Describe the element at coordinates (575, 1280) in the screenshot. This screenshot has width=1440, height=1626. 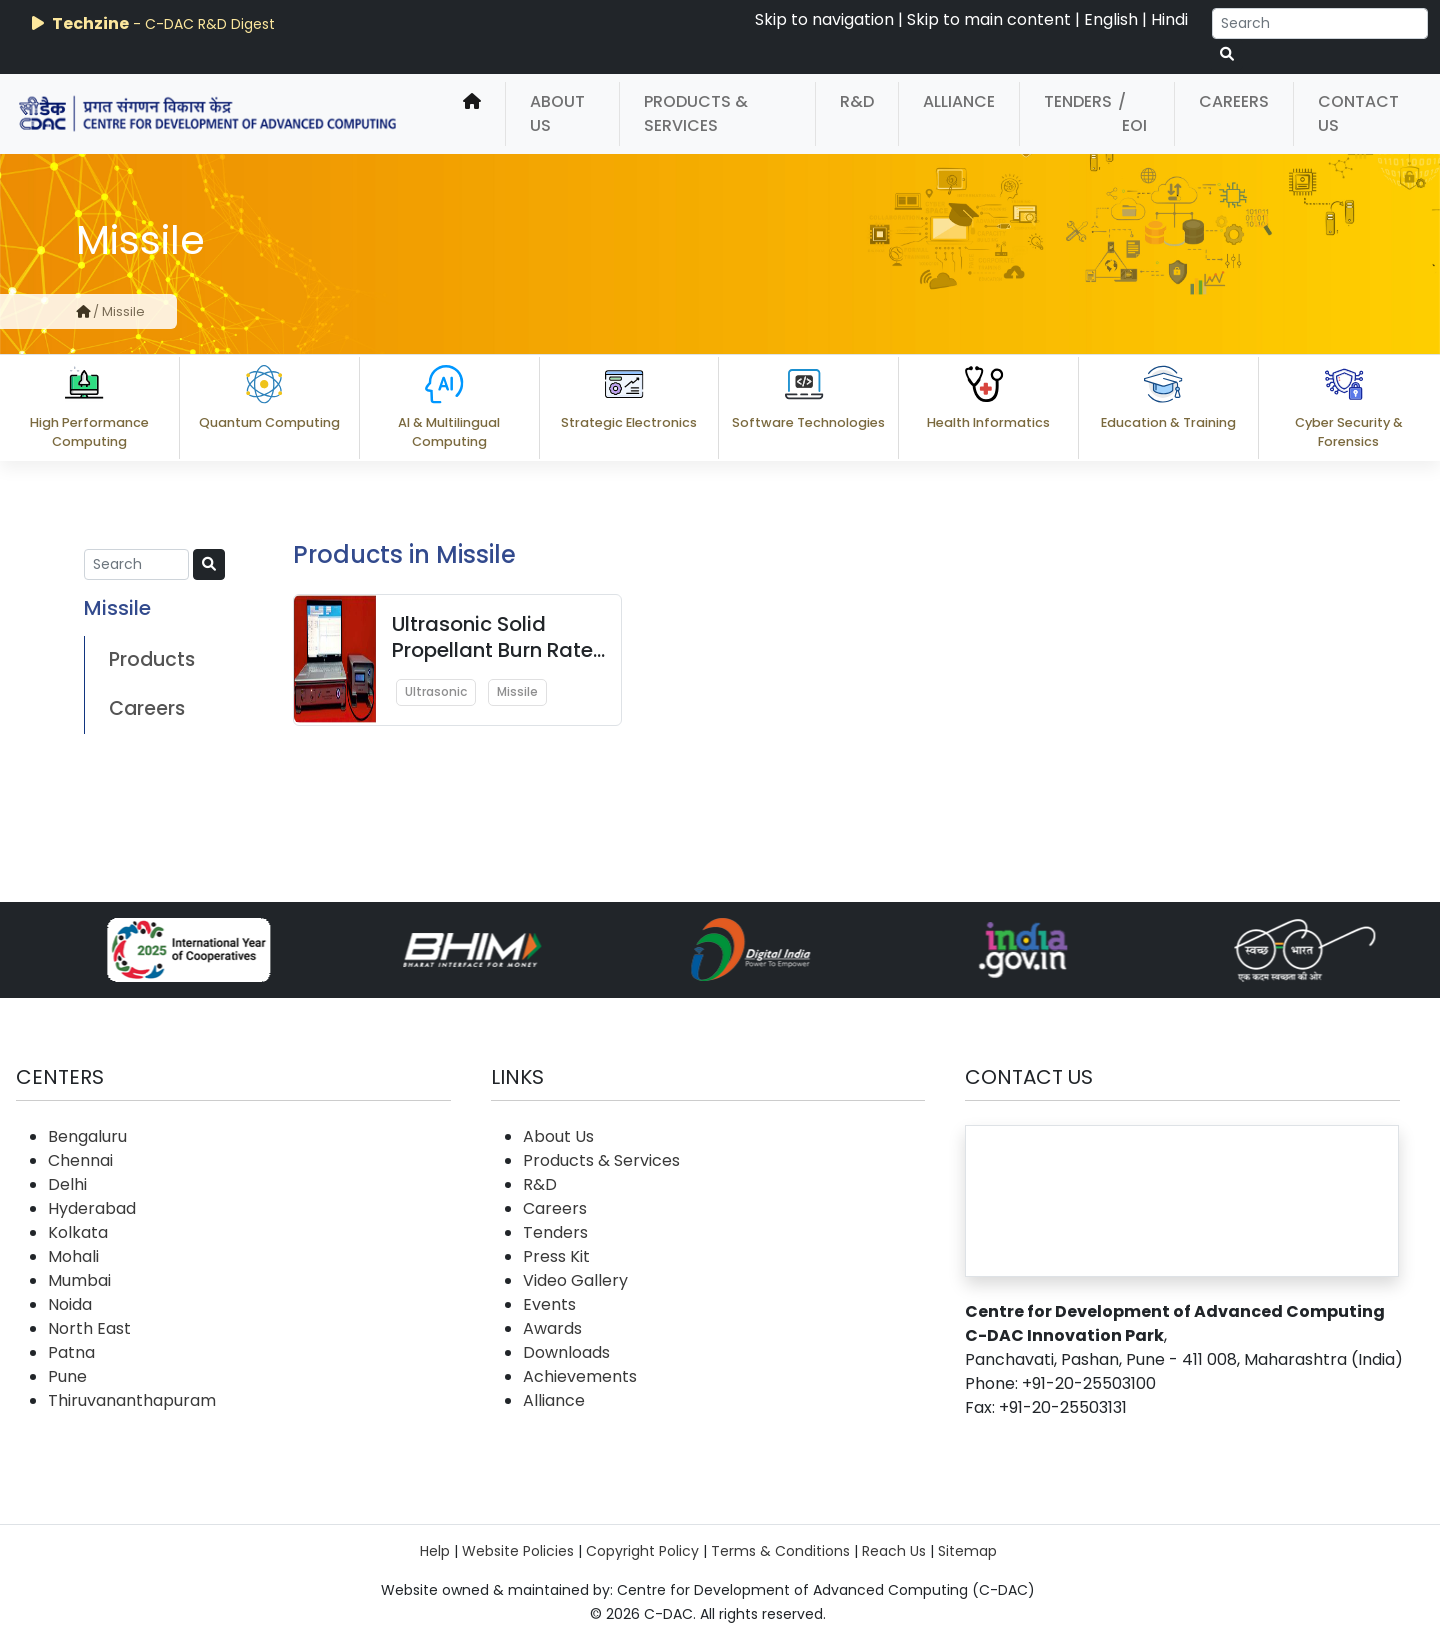
I see `Video Gallery` at that location.